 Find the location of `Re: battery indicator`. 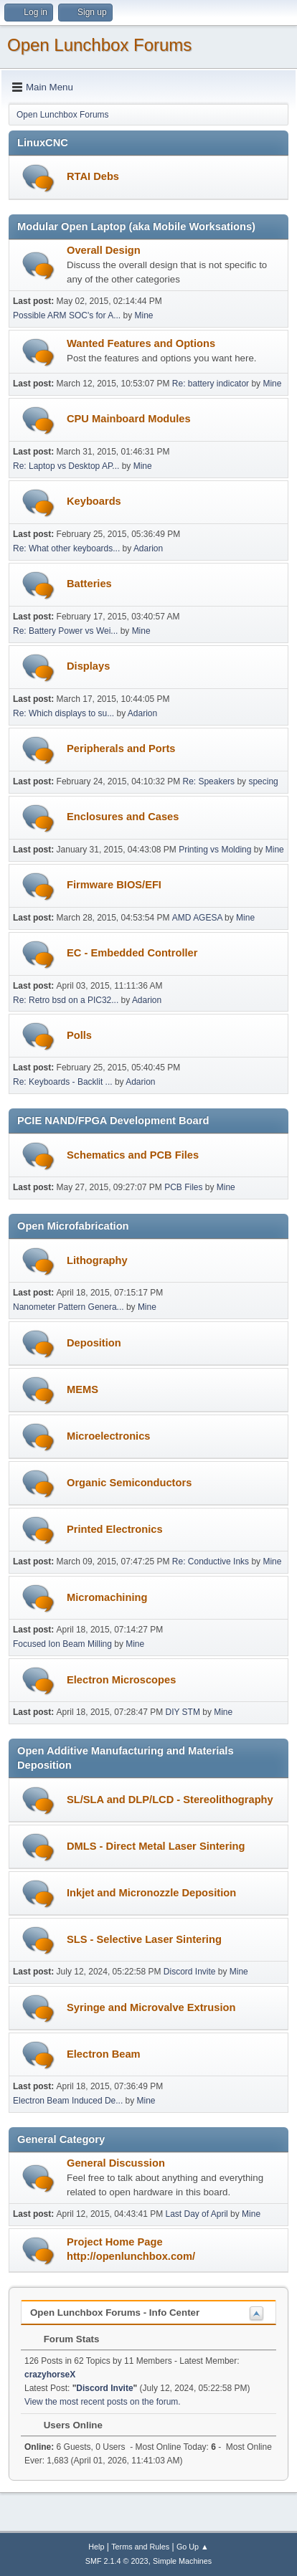

Re: battery indicator is located at coordinates (210, 384).